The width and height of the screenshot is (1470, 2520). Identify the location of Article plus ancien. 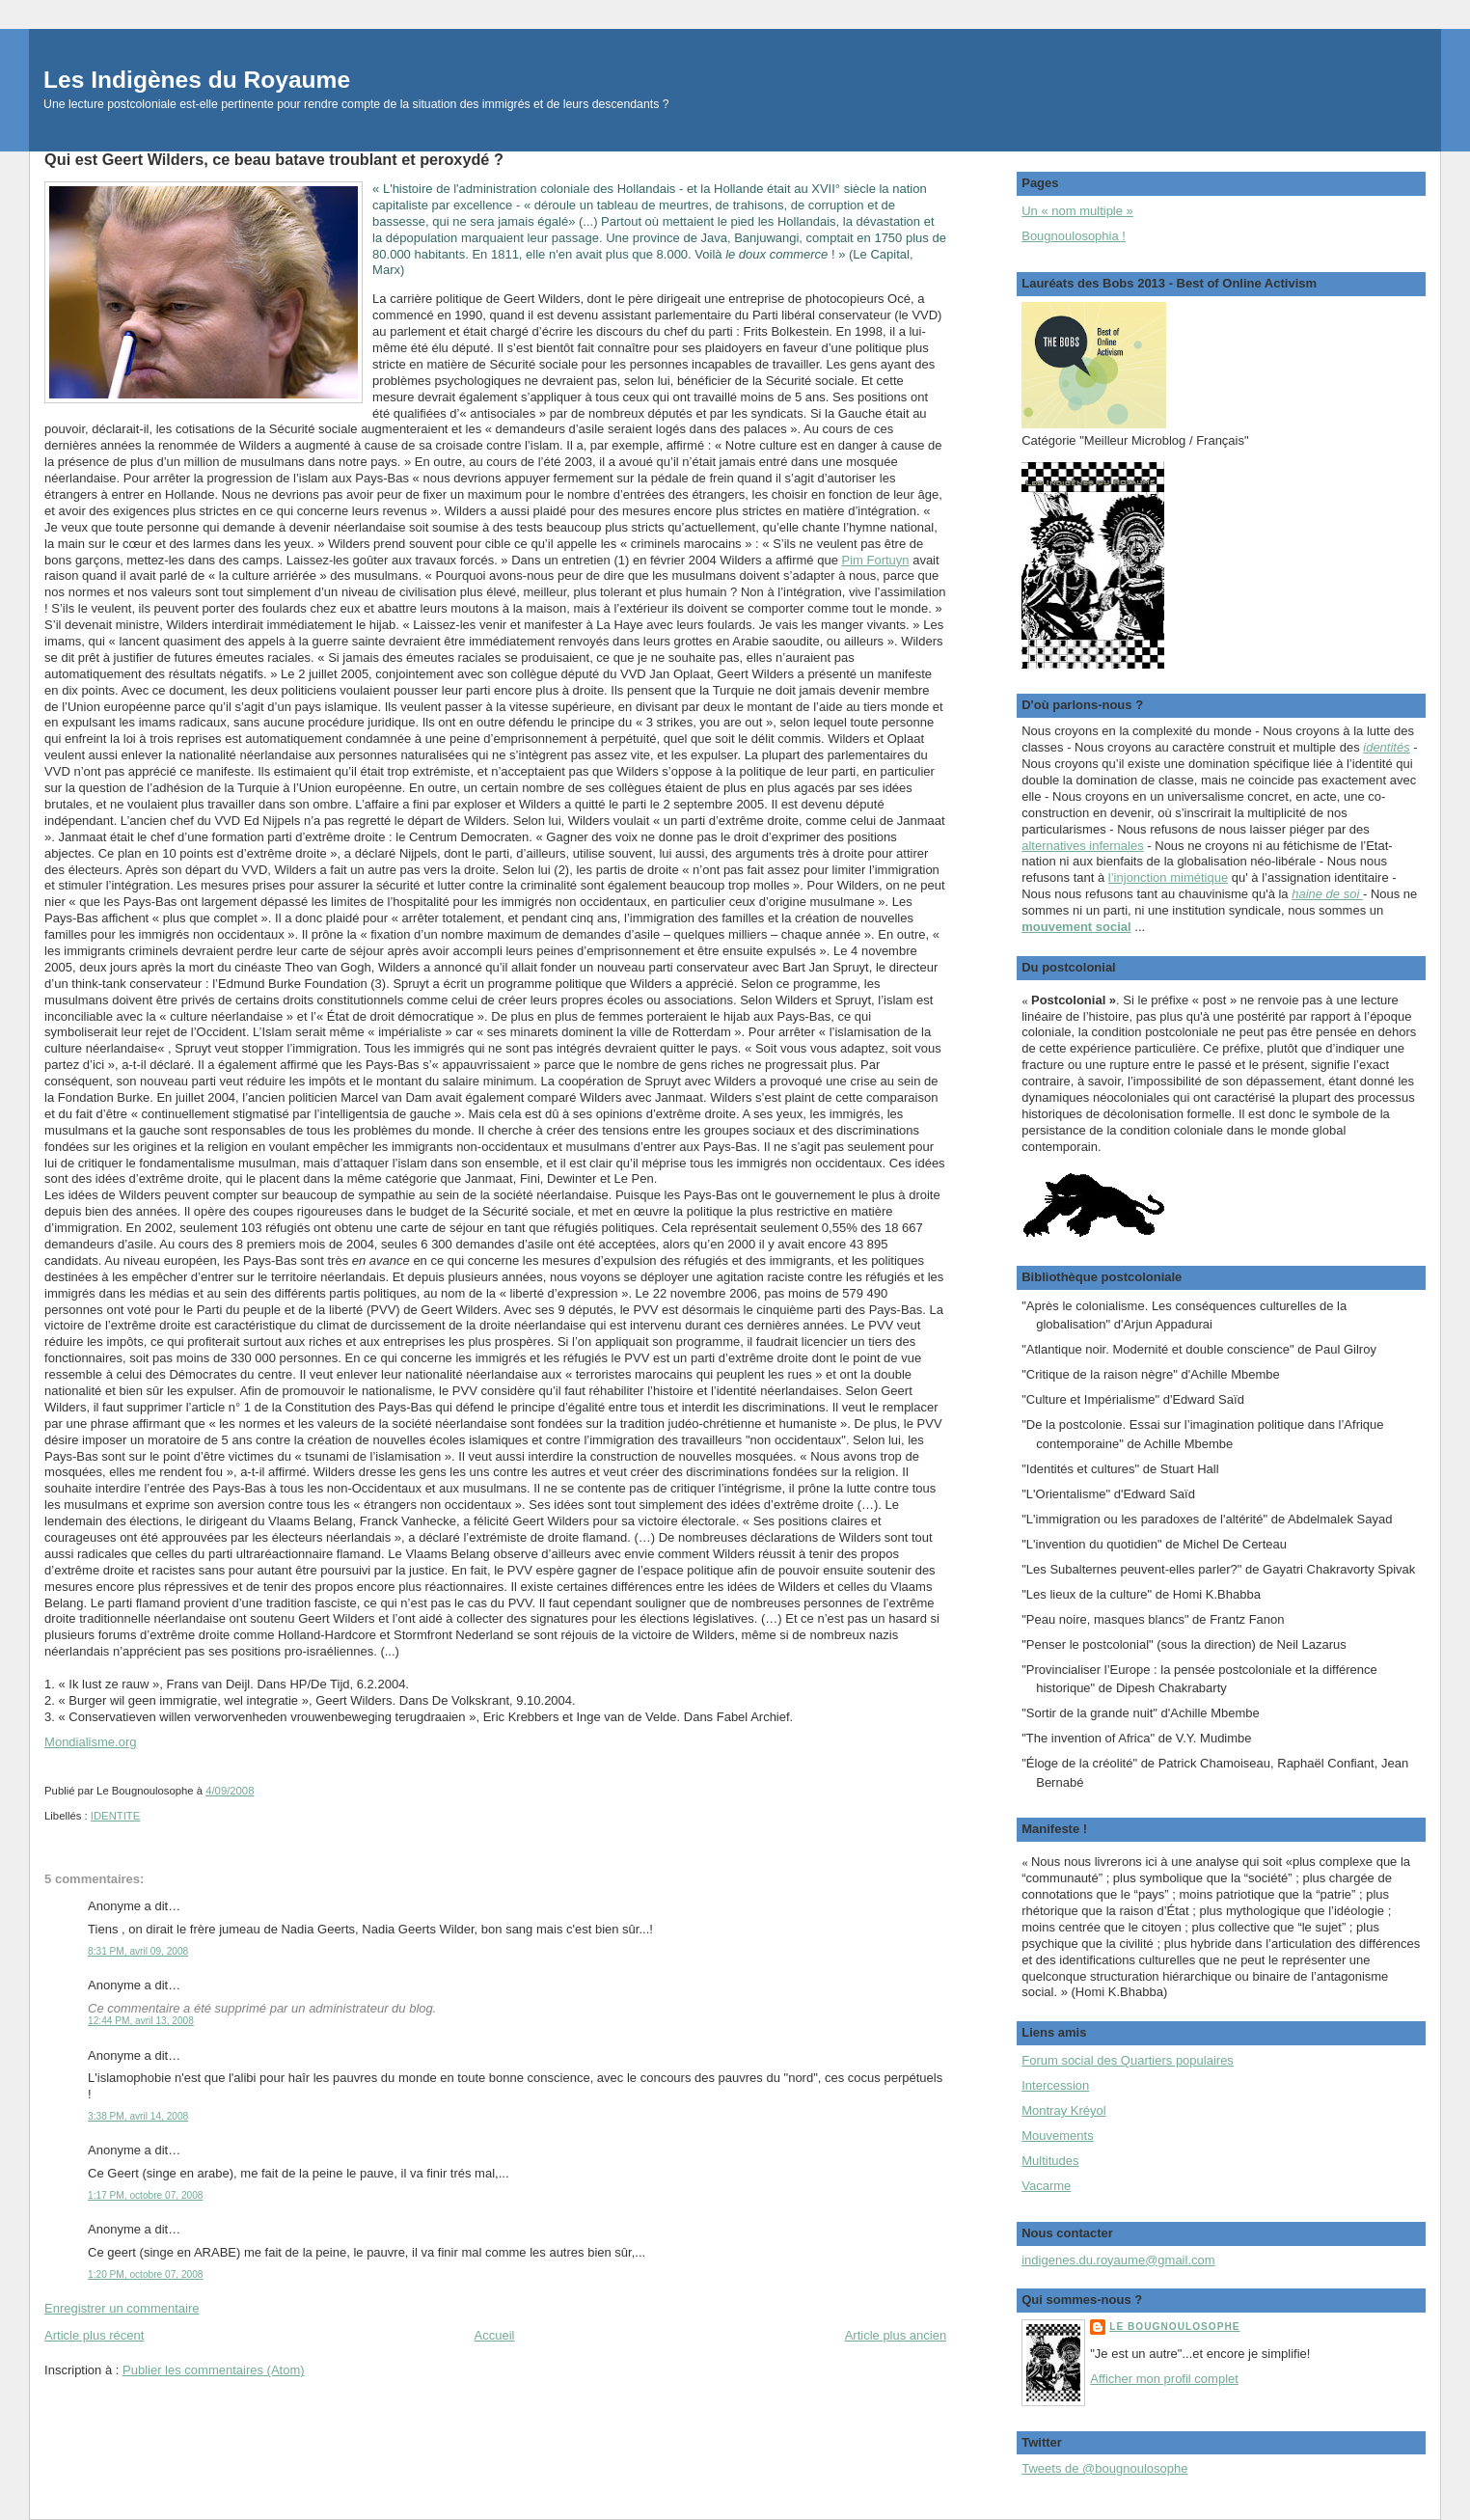
(896, 2335).